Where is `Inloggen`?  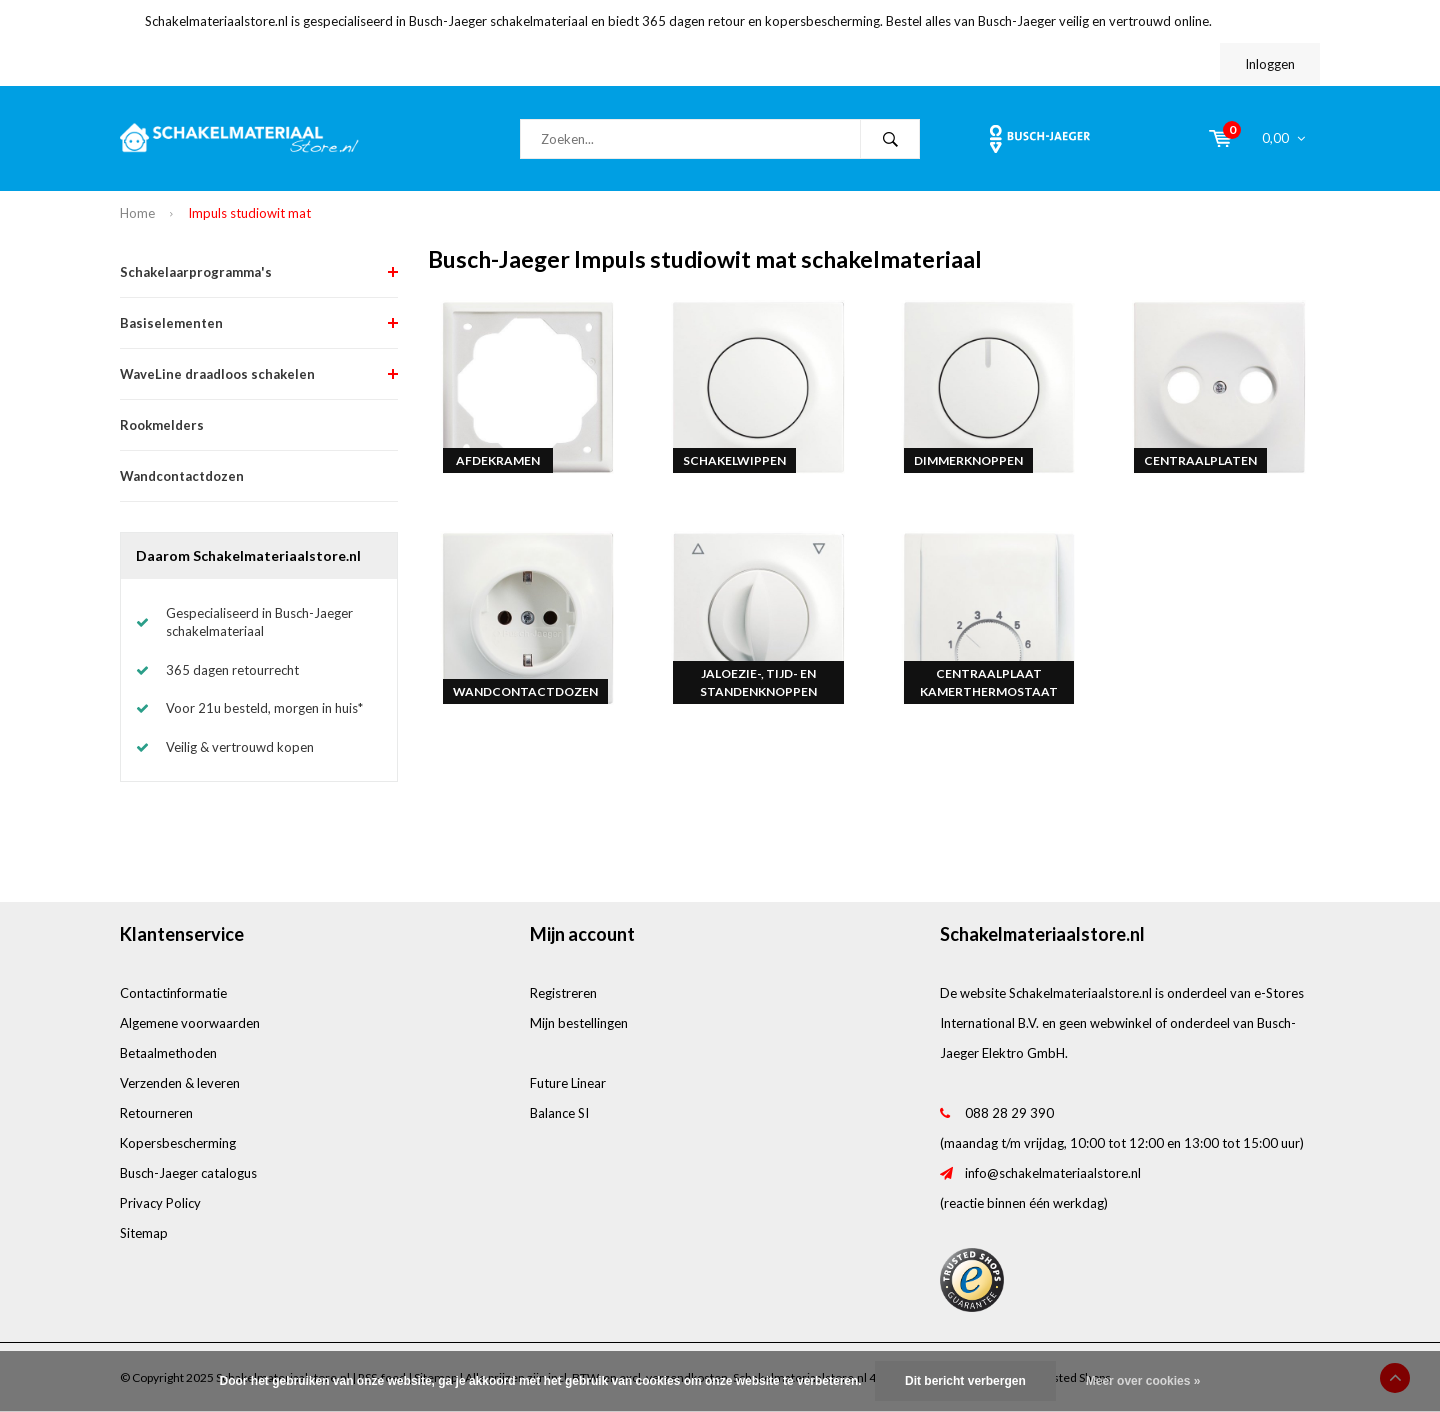
Inloggen is located at coordinates (1270, 64).